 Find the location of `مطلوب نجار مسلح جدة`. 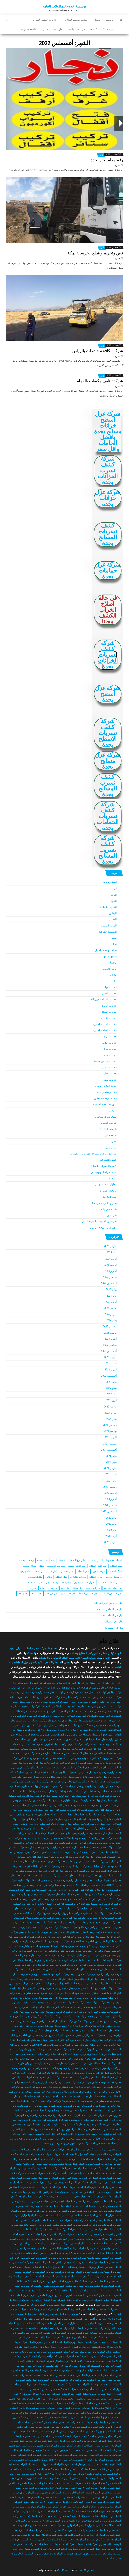

مطلوب نجار مسلح جدة is located at coordinates (98, 2007).